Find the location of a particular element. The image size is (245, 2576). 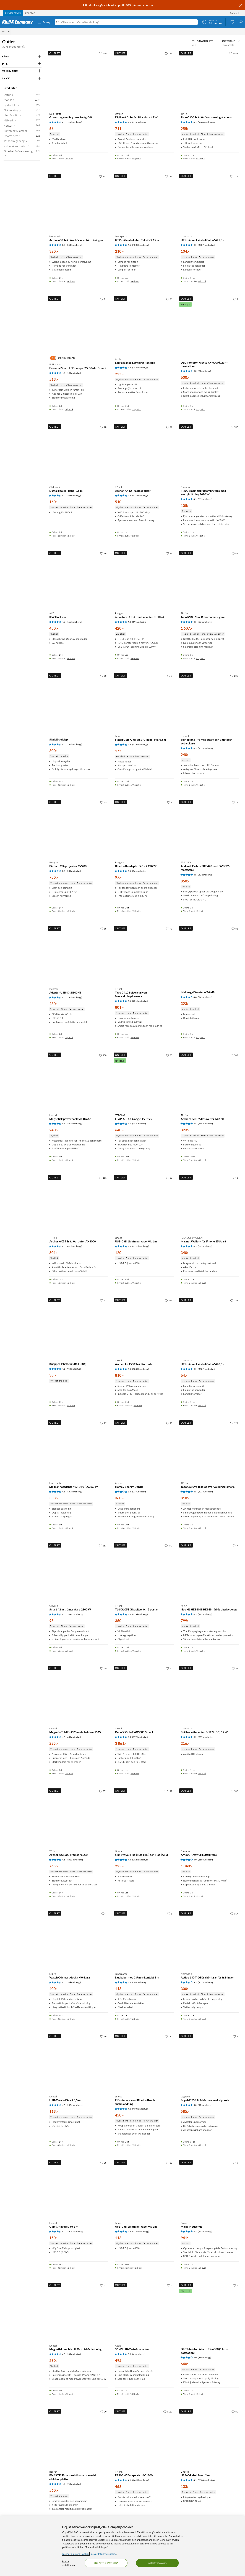

[Produktkort Midimag 4G-antenn 7-8 dBi, 323 kr] is located at coordinates (210, 955).